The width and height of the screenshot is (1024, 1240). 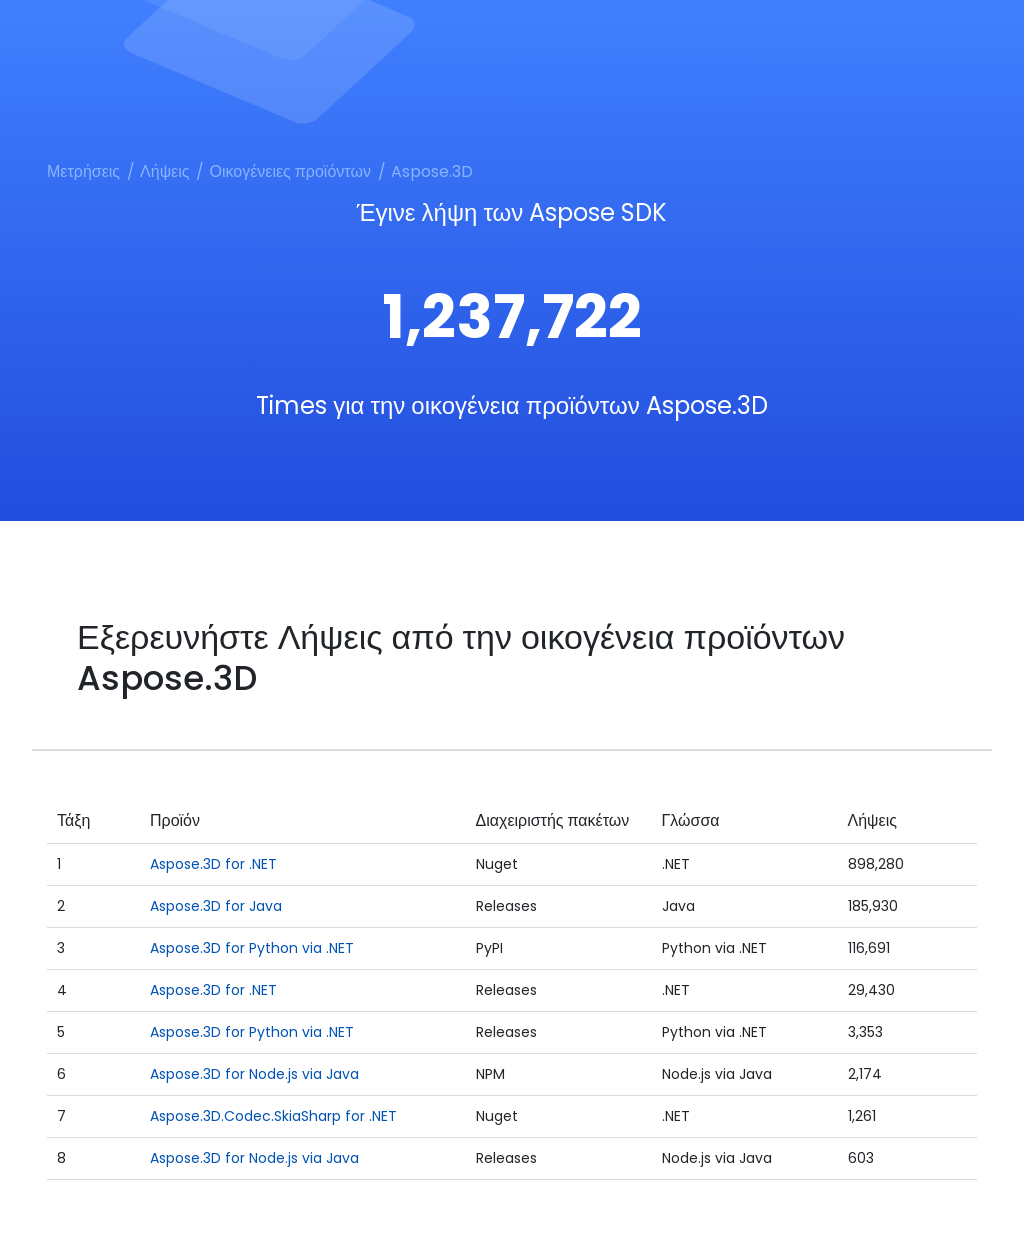 What do you see at coordinates (213, 864) in the screenshot?
I see `Aspose.3D for .NET` at bounding box center [213, 864].